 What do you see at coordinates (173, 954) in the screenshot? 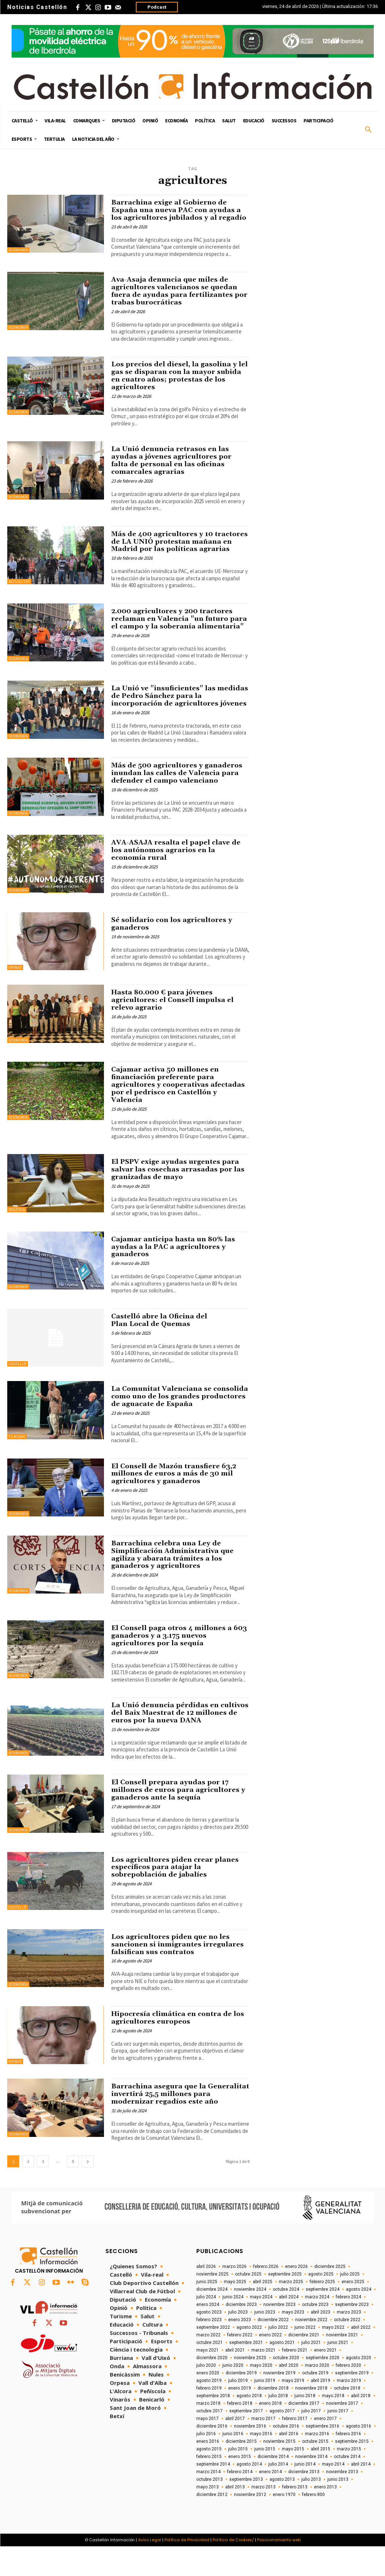
I see `Sé solidario con los agricultores y ganaderos` at bounding box center [173, 954].